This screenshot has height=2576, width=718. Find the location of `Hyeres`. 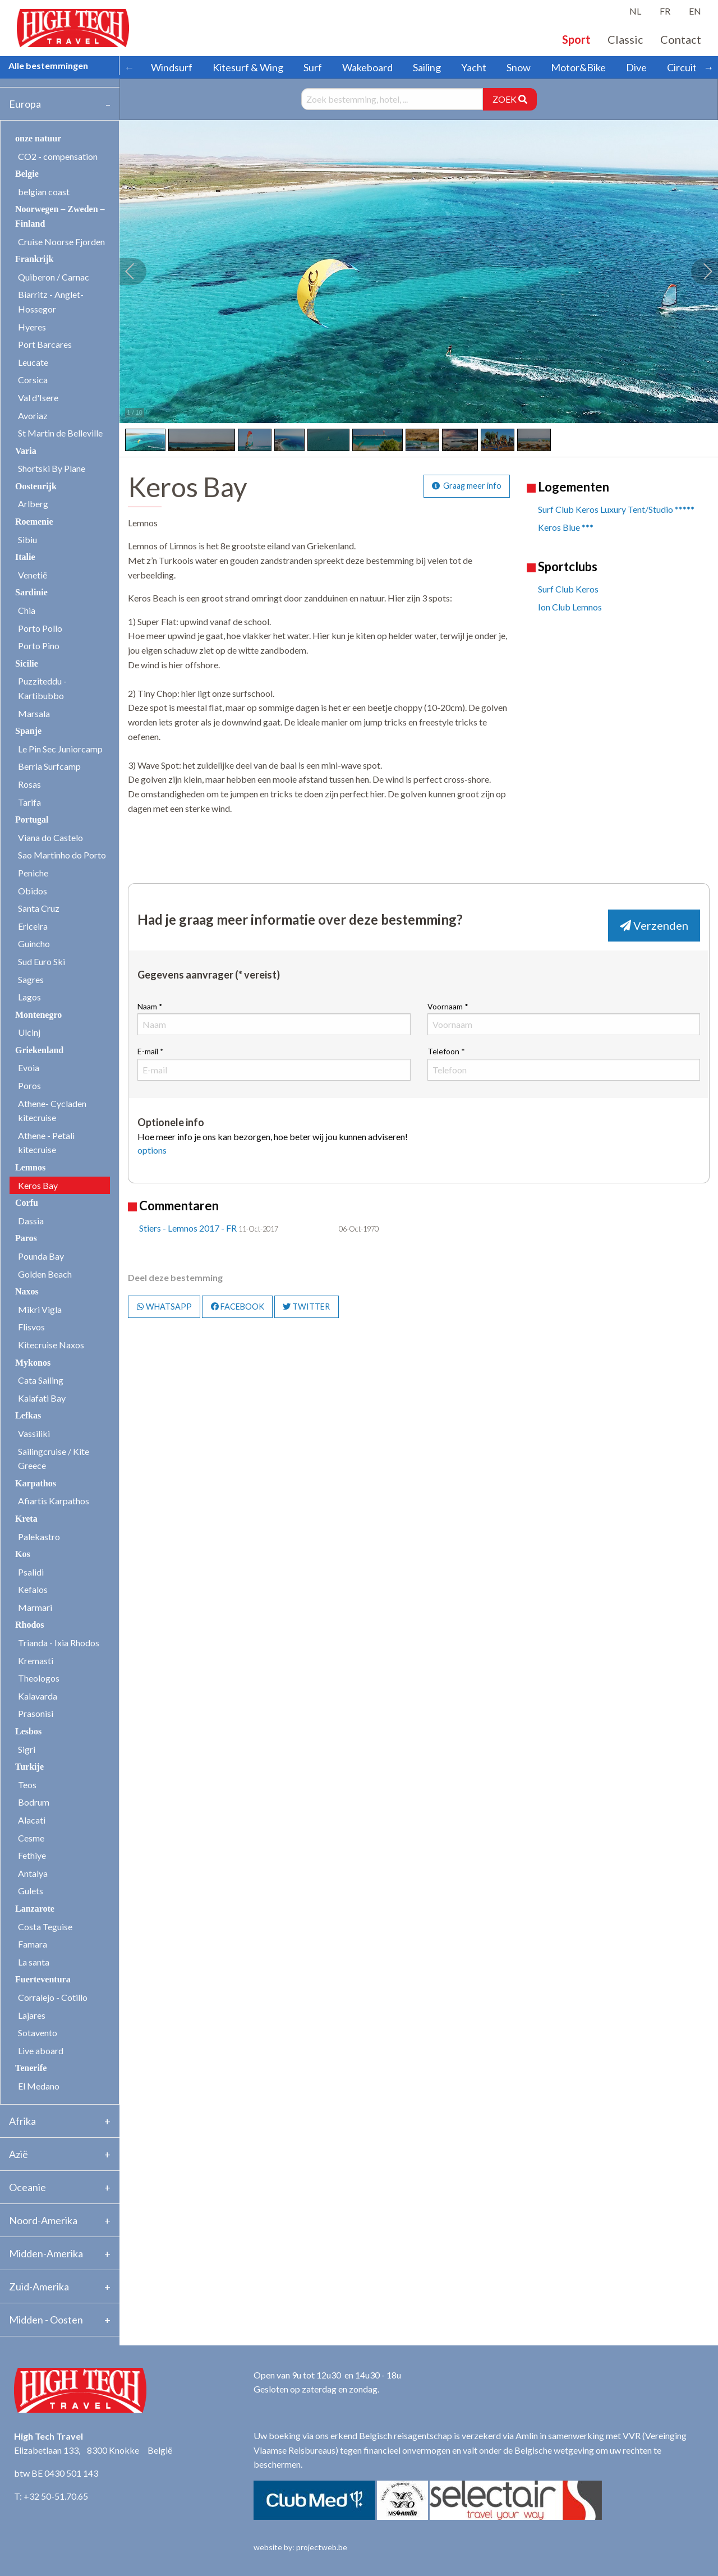

Hyeres is located at coordinates (32, 327).